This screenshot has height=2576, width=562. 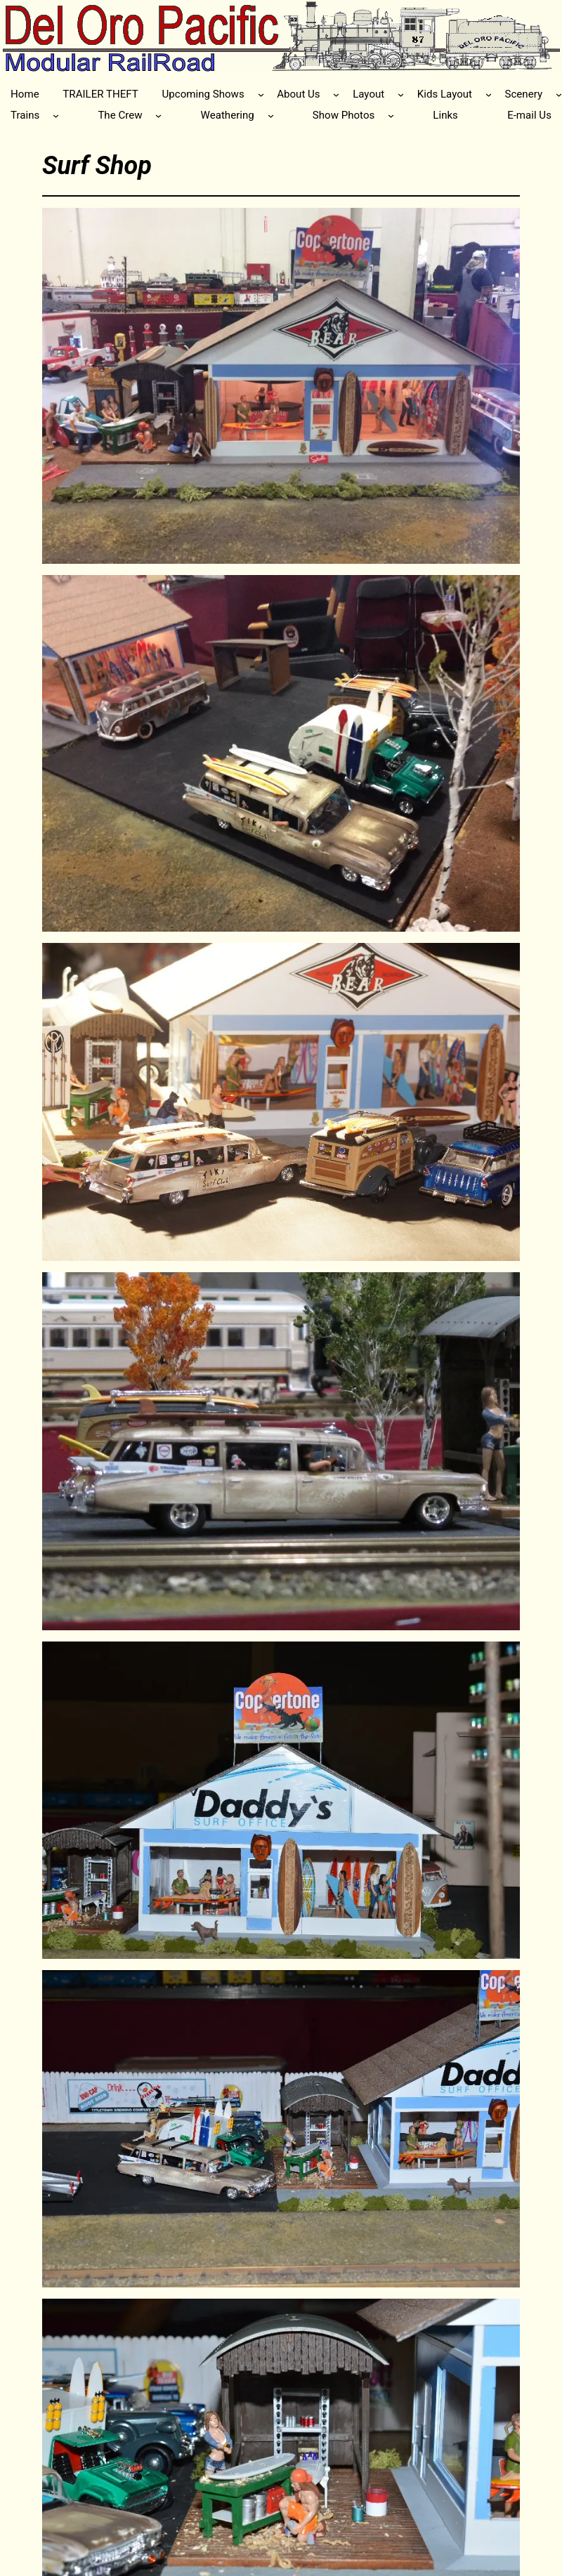 What do you see at coordinates (488, 94) in the screenshot?
I see `[Kids Layout submenu]` at bounding box center [488, 94].